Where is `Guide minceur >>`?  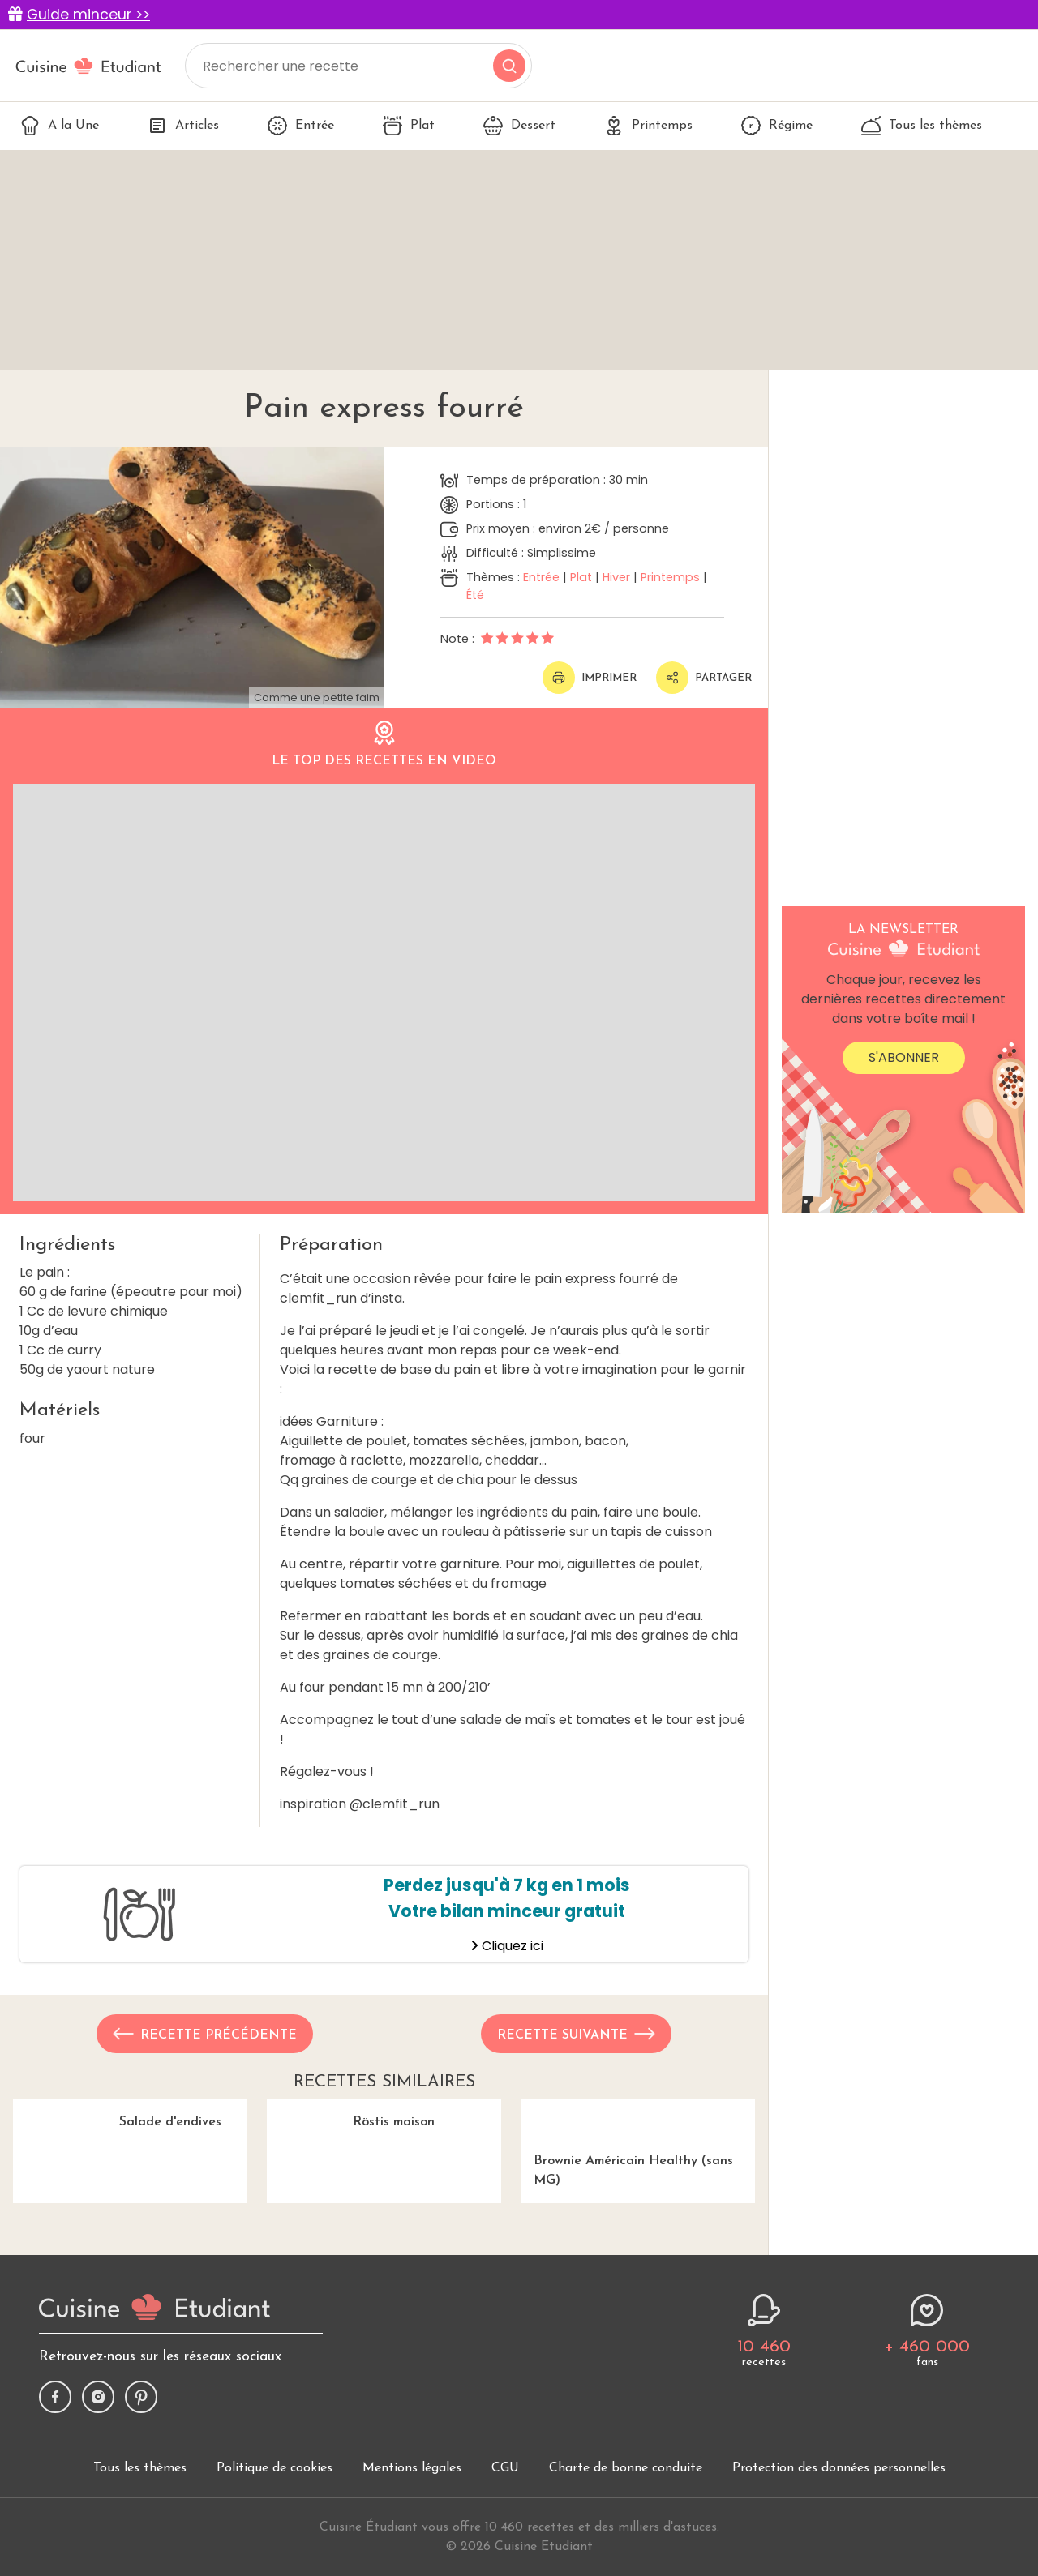
Guide minceur >> is located at coordinates (88, 14).